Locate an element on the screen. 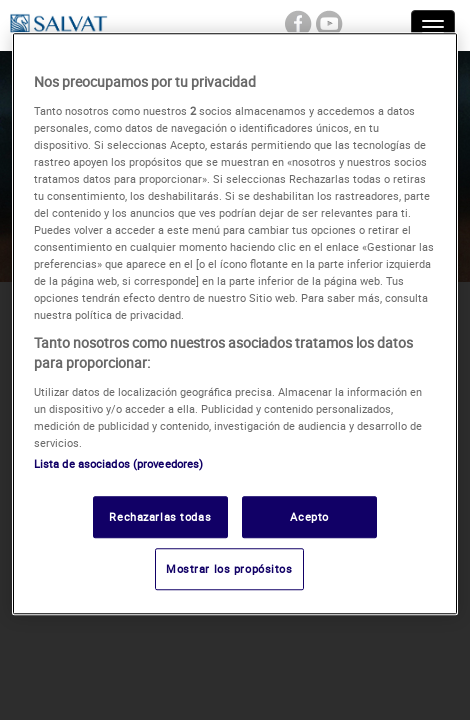 The width and height of the screenshot is (470, 720). [region] is located at coordinates (235, 323).